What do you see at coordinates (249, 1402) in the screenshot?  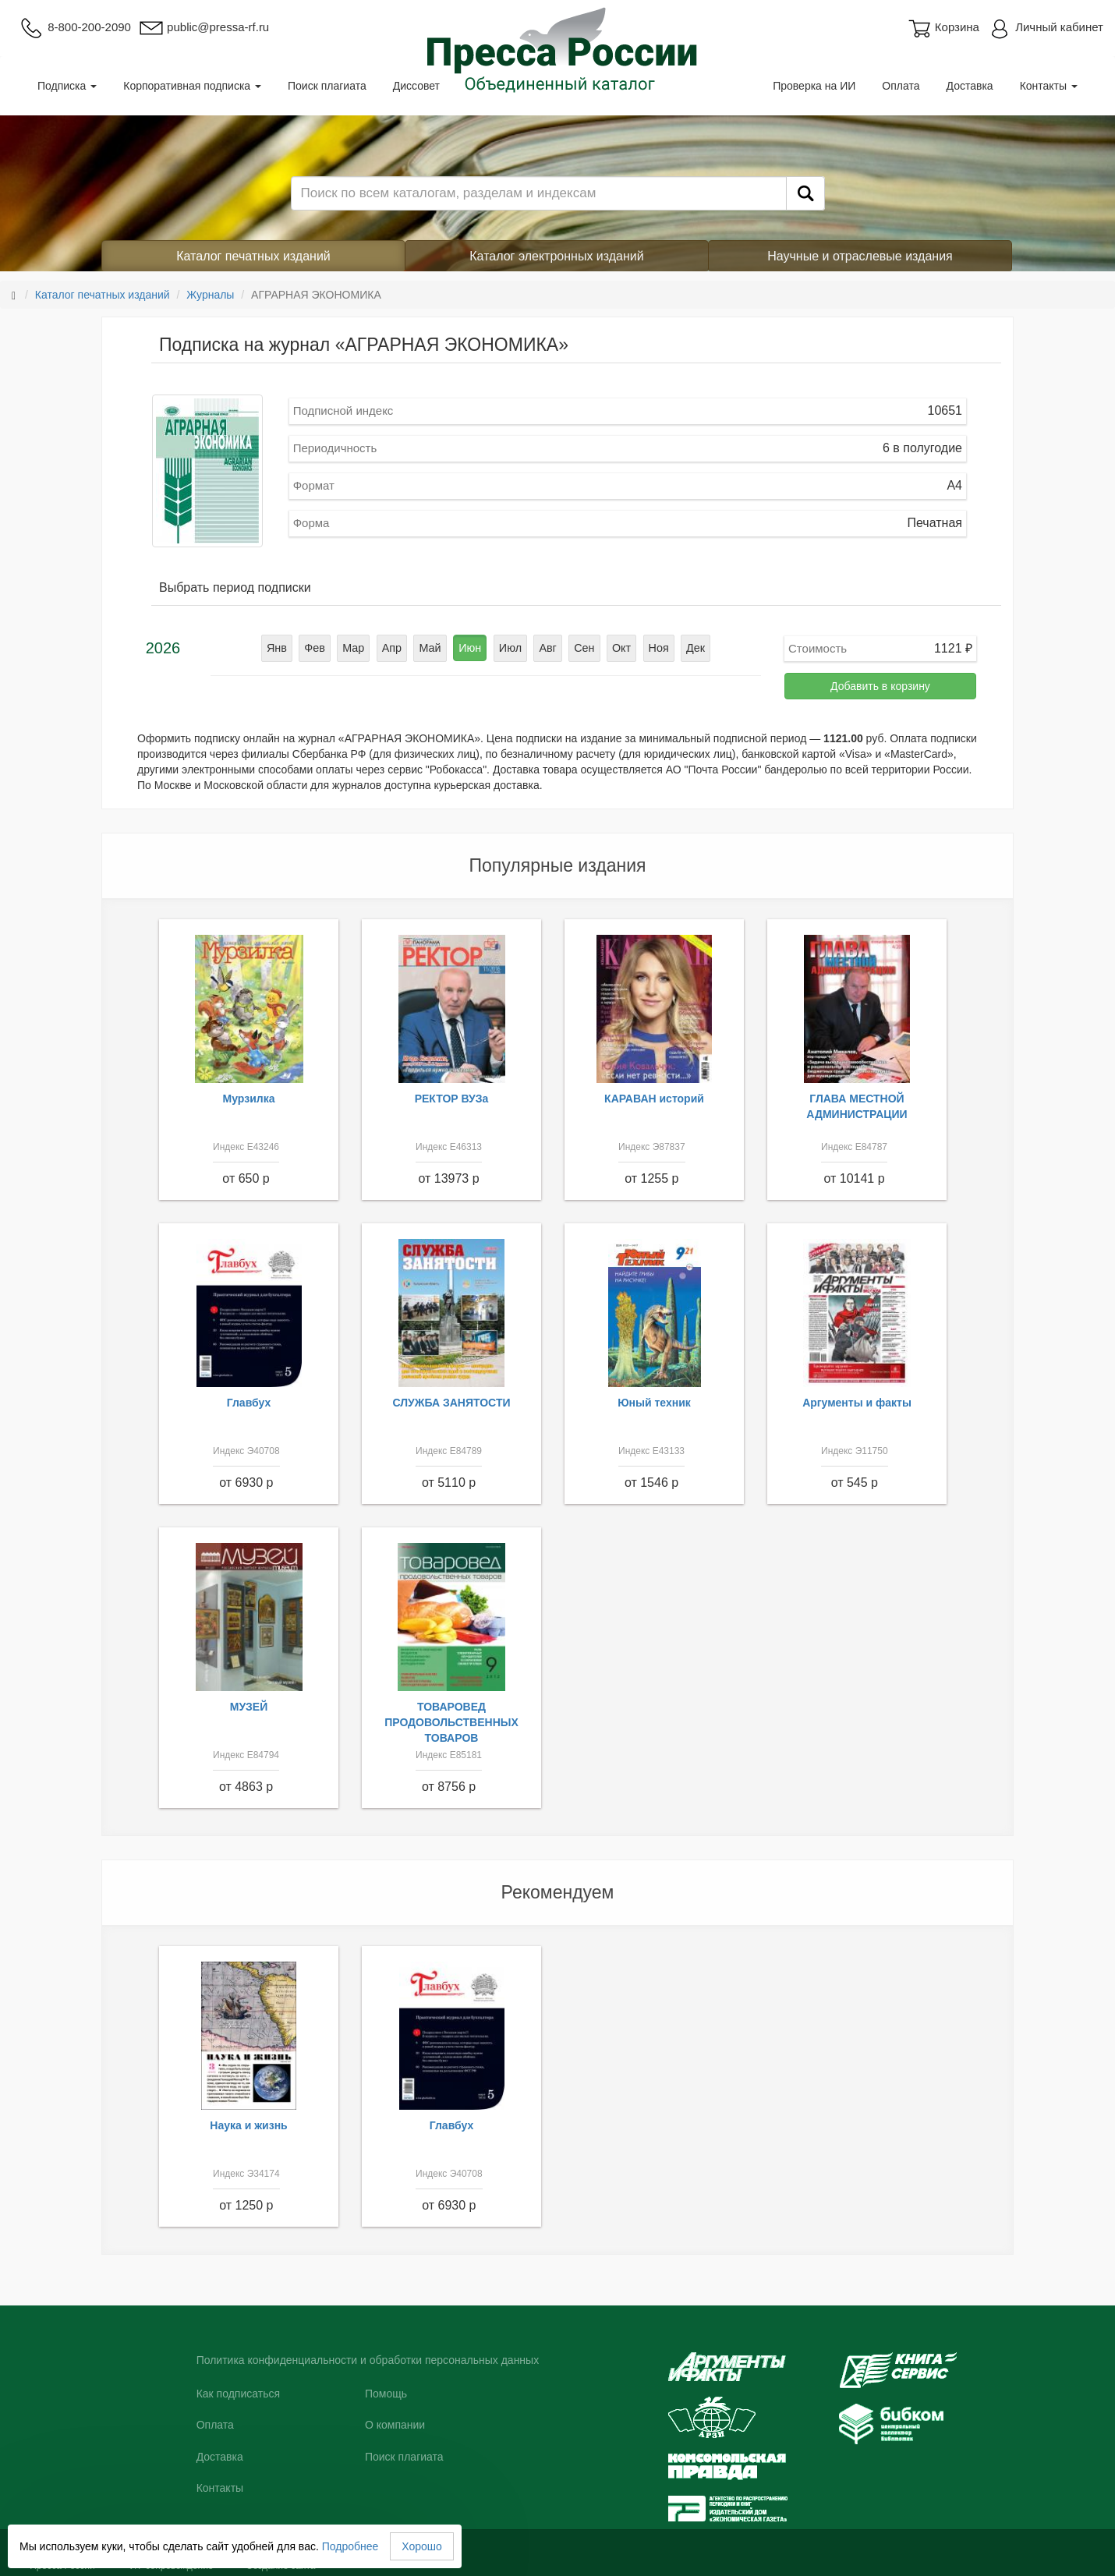 I see `Главбух` at bounding box center [249, 1402].